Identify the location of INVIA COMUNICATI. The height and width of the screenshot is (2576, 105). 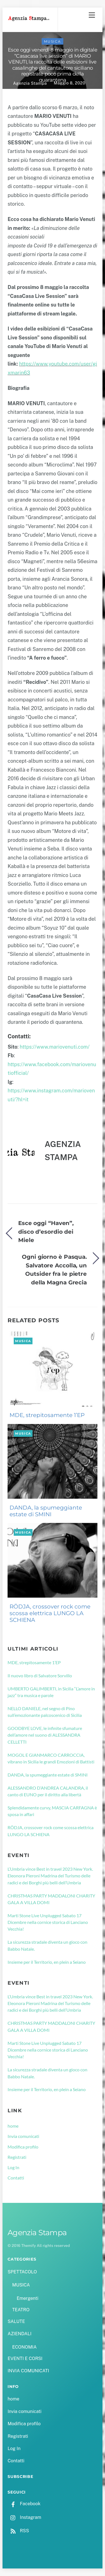
(28, 2370).